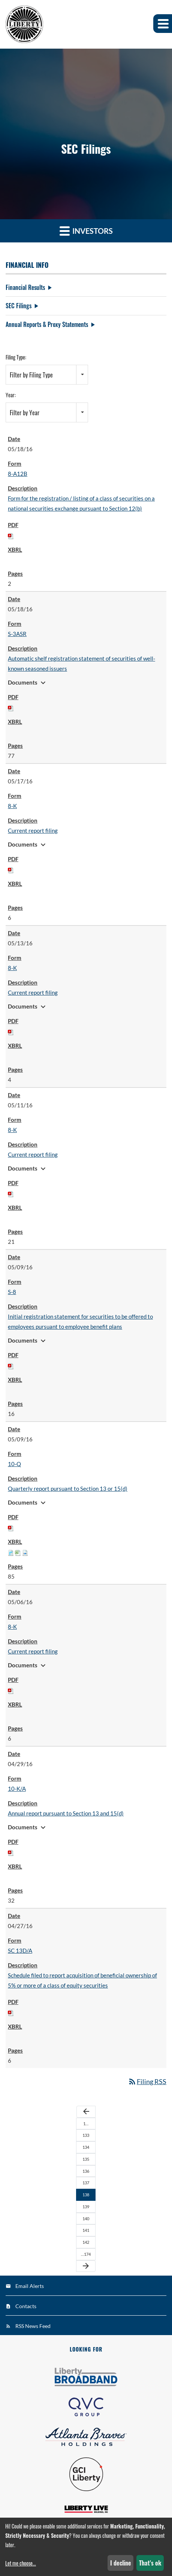 Image resolution: width=172 pixels, height=2576 pixels. Describe the element at coordinates (17, 633) in the screenshot. I see `S-3ASR` at that location.